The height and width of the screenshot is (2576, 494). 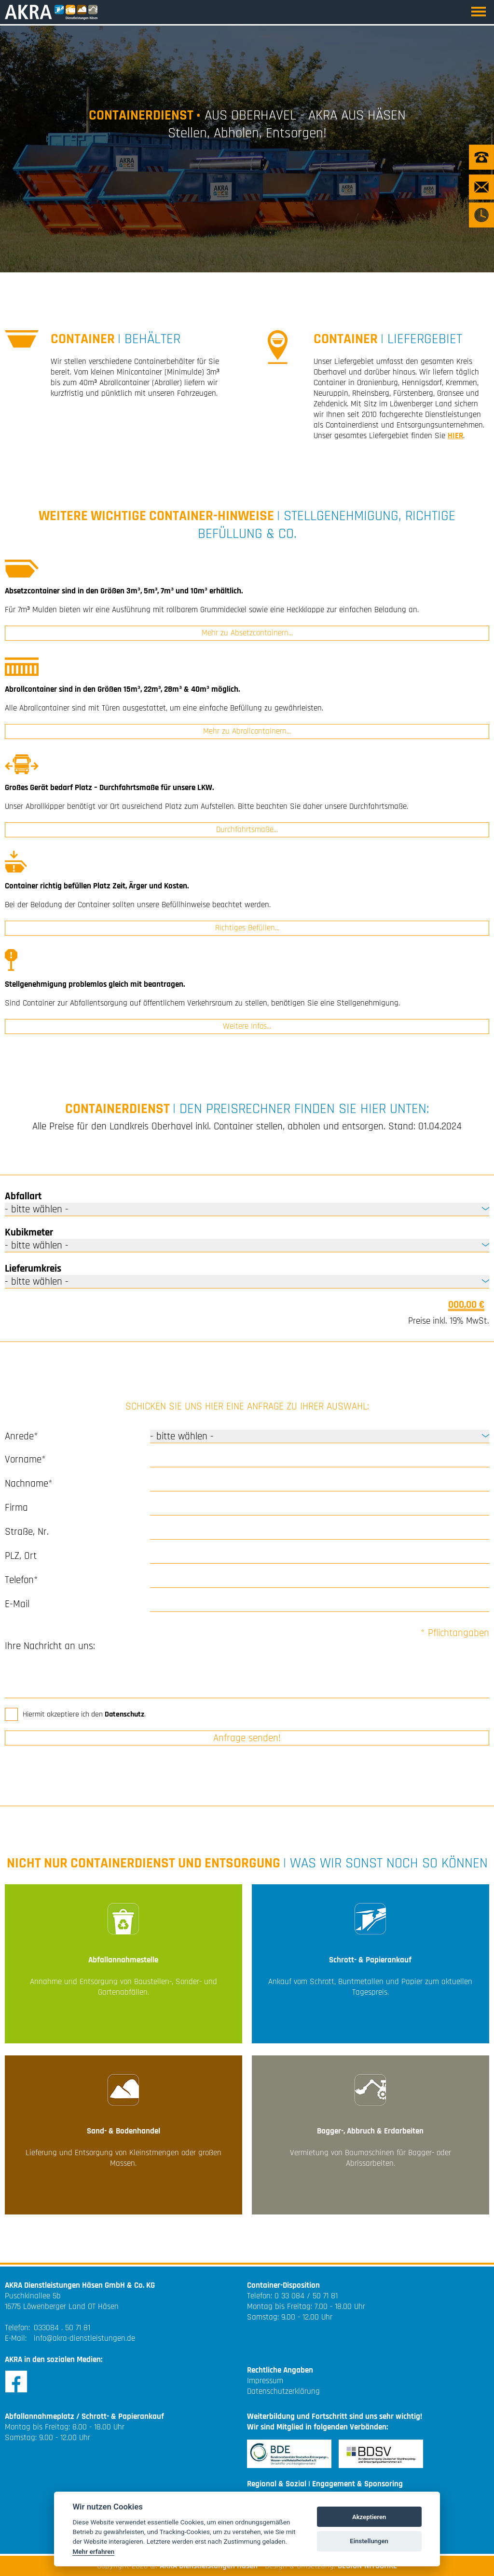 What do you see at coordinates (247, 1737) in the screenshot?
I see `Anfrage senden!` at bounding box center [247, 1737].